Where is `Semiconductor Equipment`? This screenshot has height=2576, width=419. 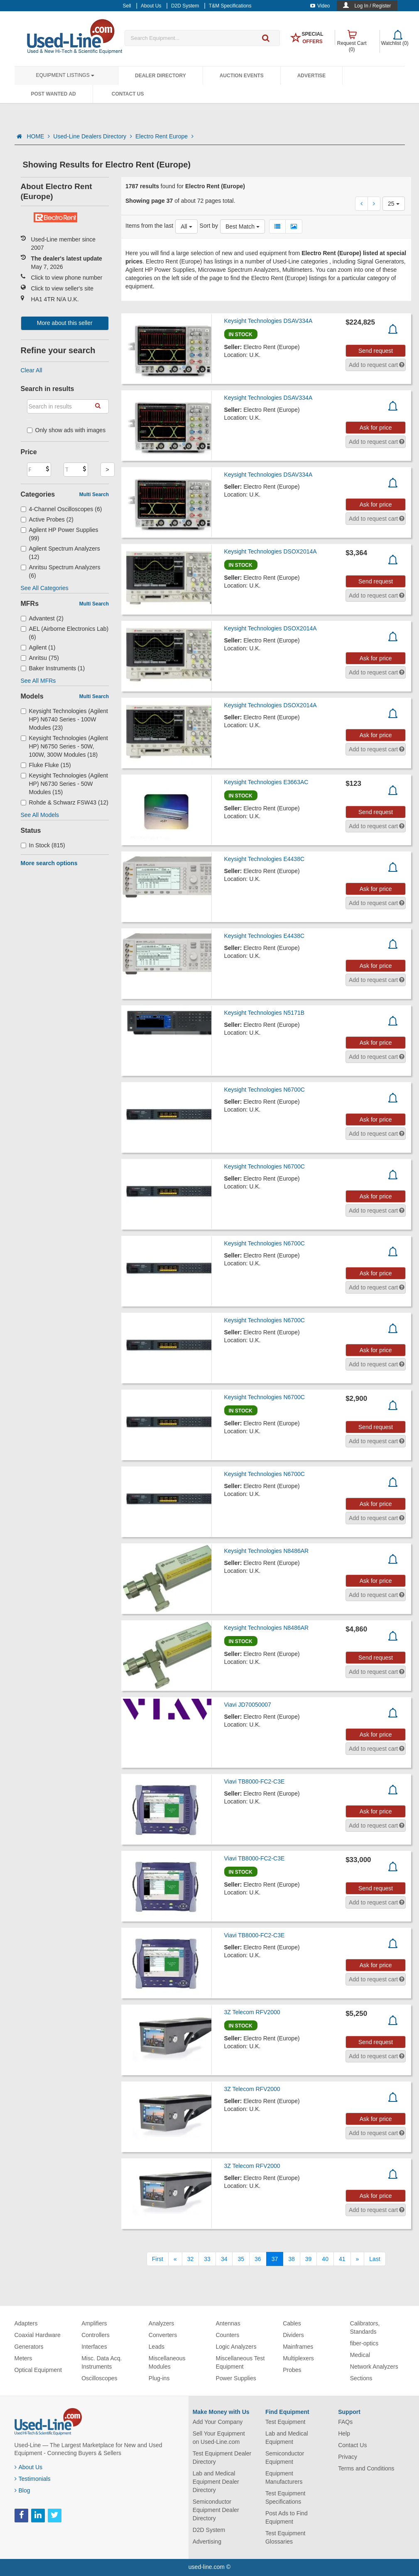 Semiconductor Equipment is located at coordinates (284, 2457).